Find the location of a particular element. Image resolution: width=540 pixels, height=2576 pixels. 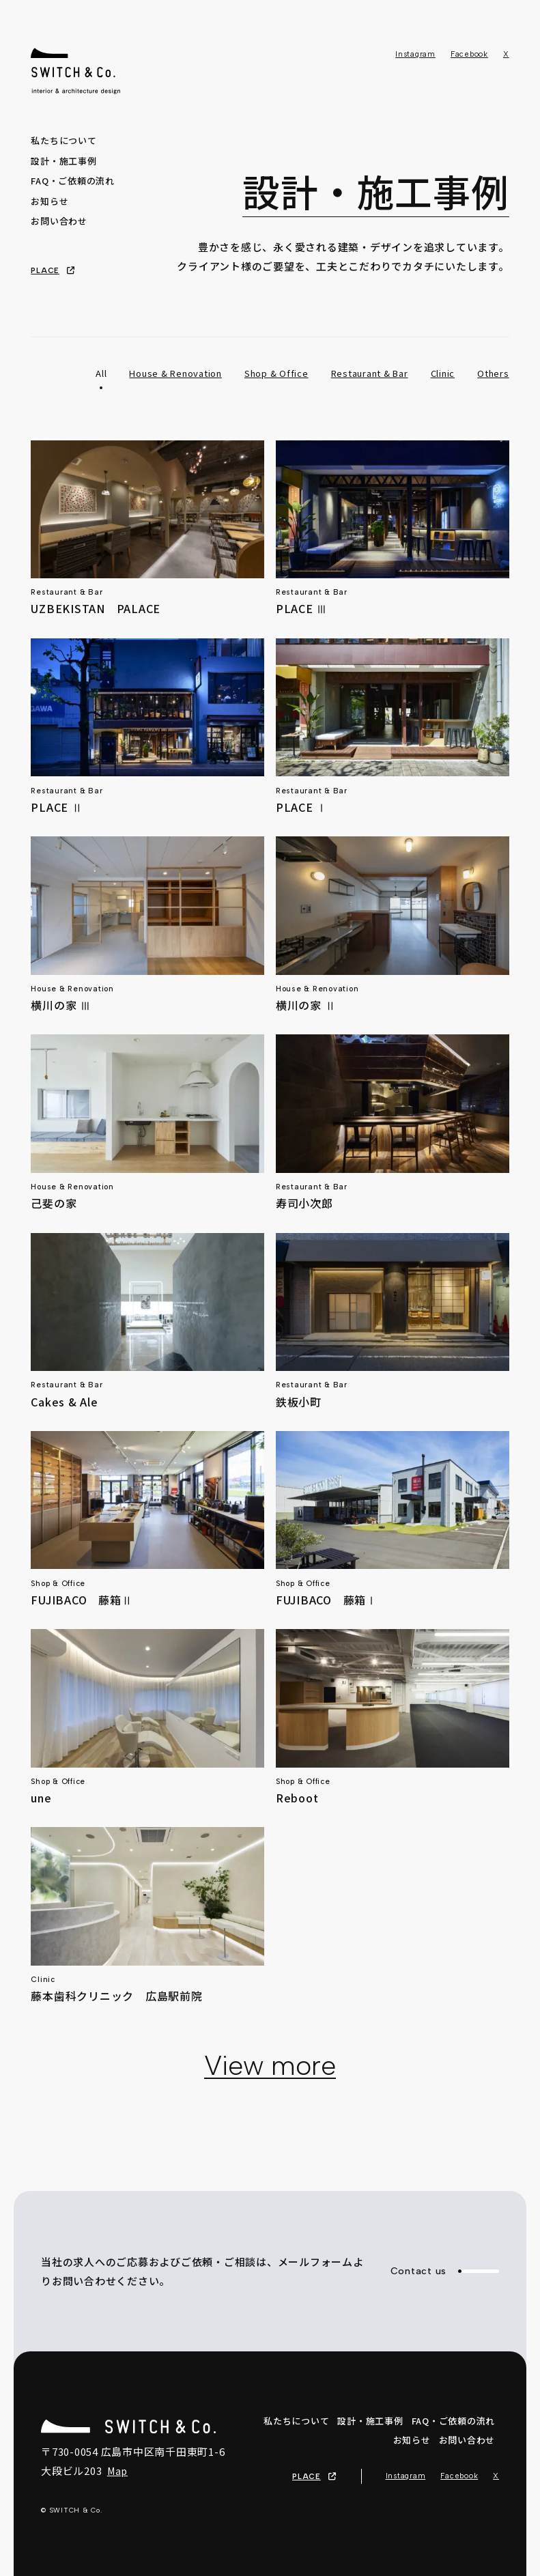

Restaurant & Bar is located at coordinates (369, 373).